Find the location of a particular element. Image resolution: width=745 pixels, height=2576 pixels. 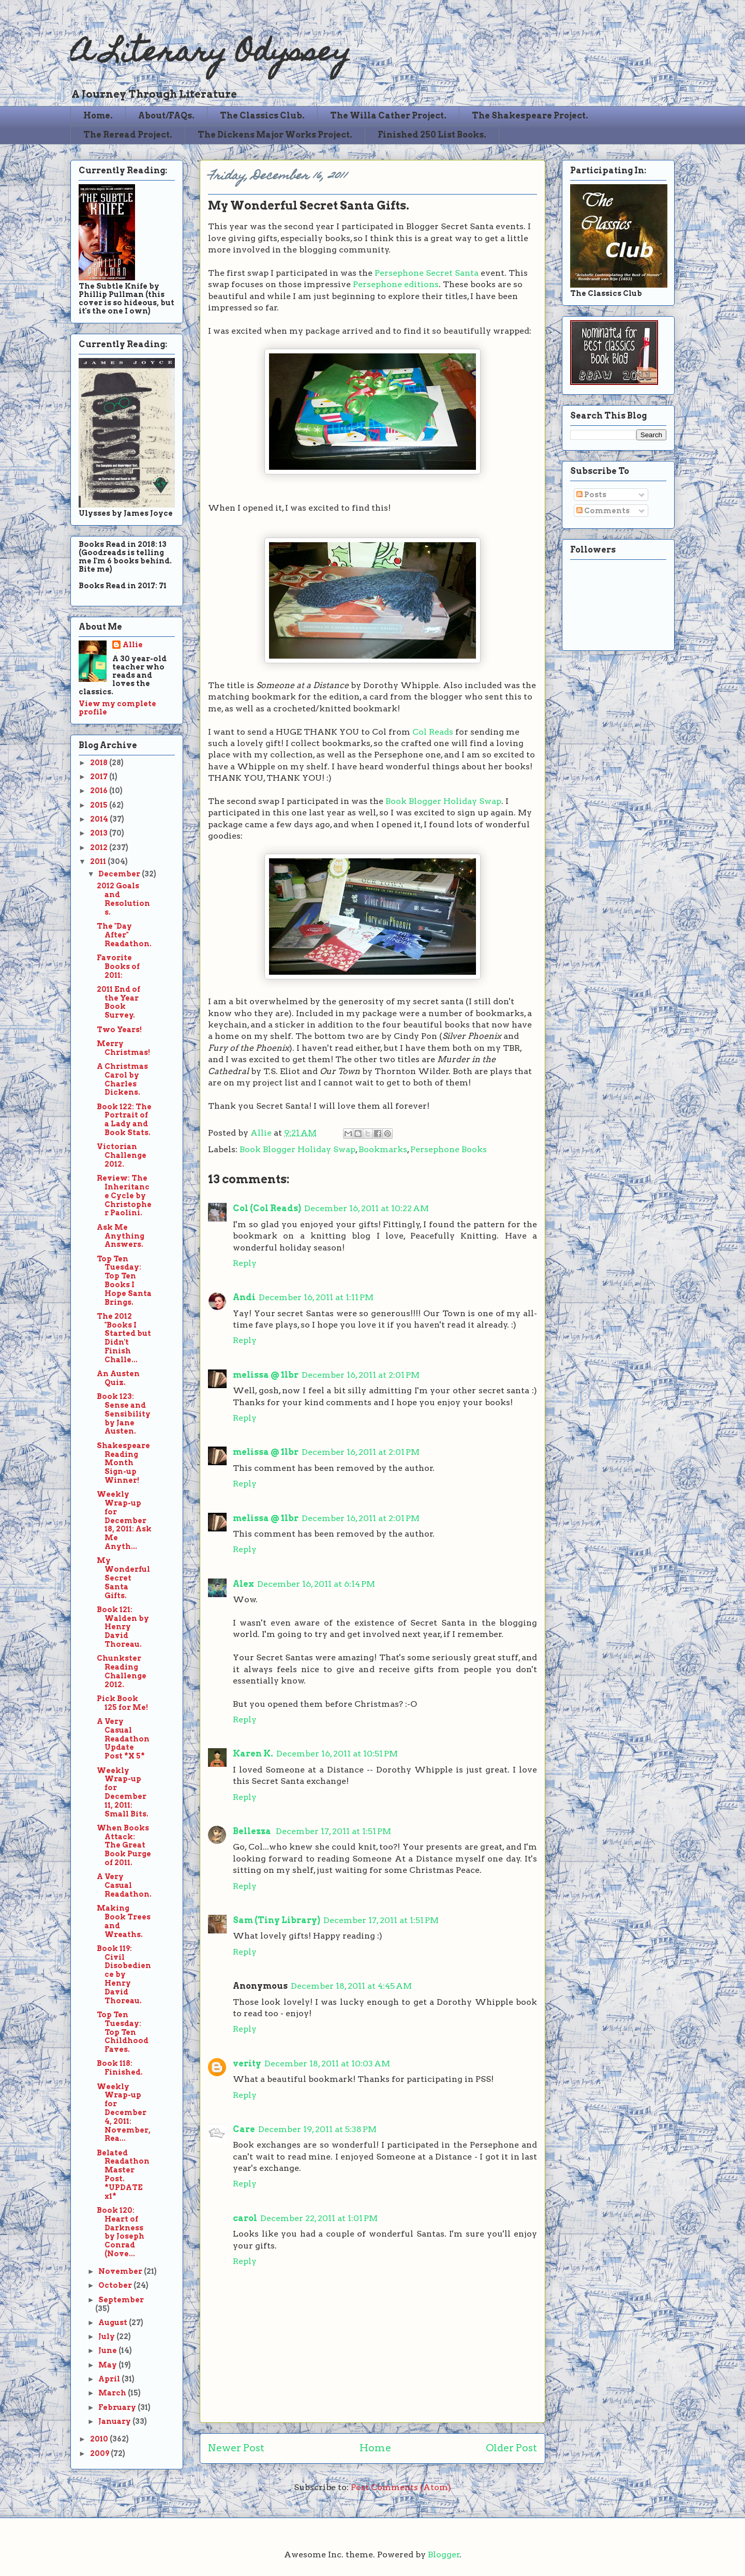

When Books Attack: The Great Book Purge of 2011. is located at coordinates (124, 1845).